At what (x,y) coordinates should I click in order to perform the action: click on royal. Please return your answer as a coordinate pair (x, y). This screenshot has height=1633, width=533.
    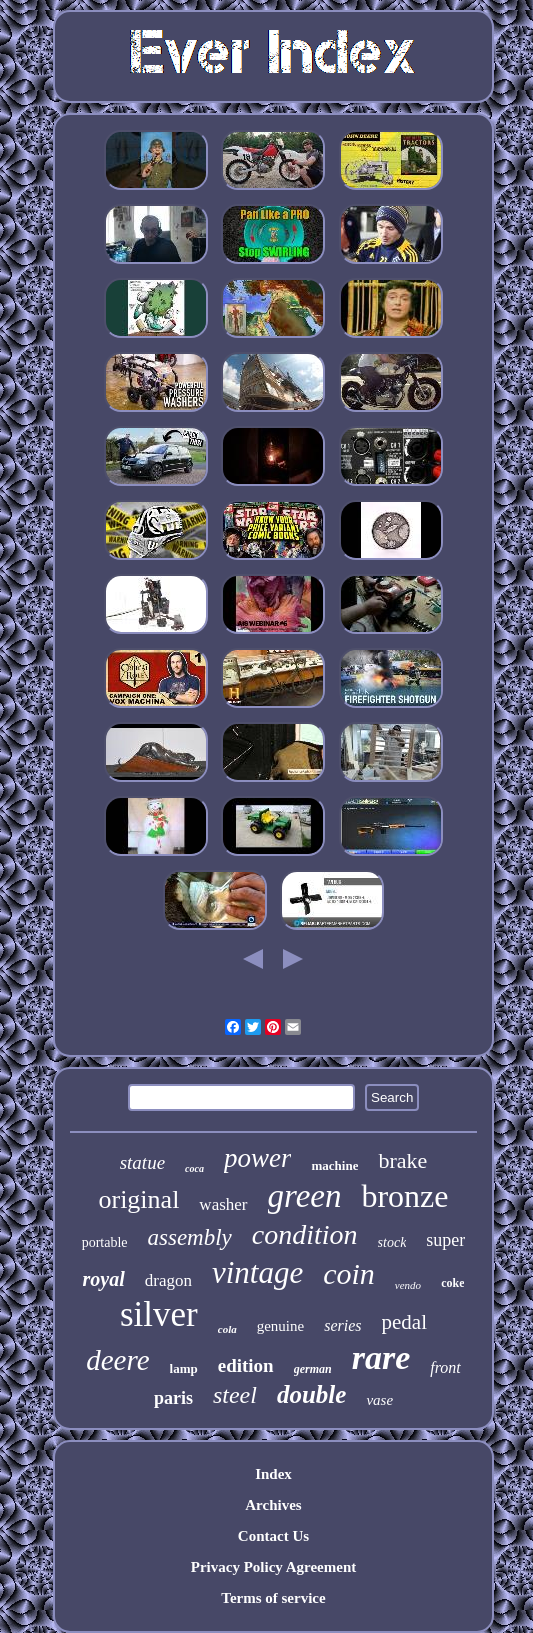
    Looking at the image, I should click on (104, 1279).